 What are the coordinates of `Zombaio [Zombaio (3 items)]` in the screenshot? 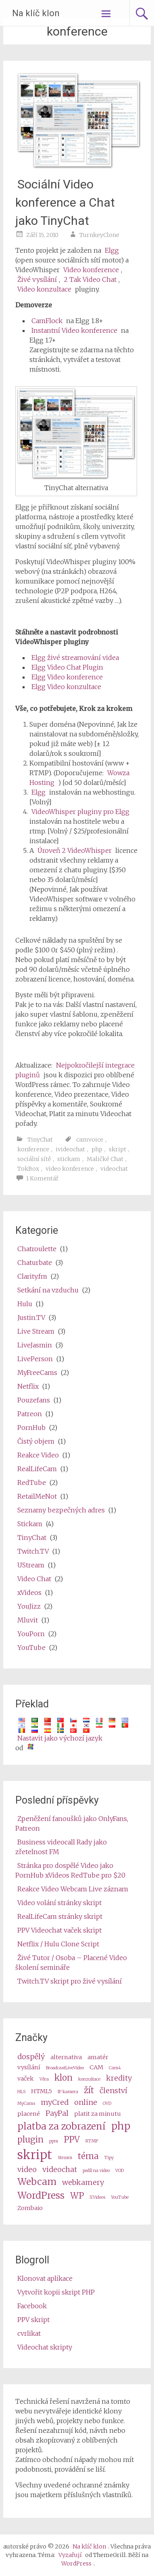 It's located at (30, 2208).